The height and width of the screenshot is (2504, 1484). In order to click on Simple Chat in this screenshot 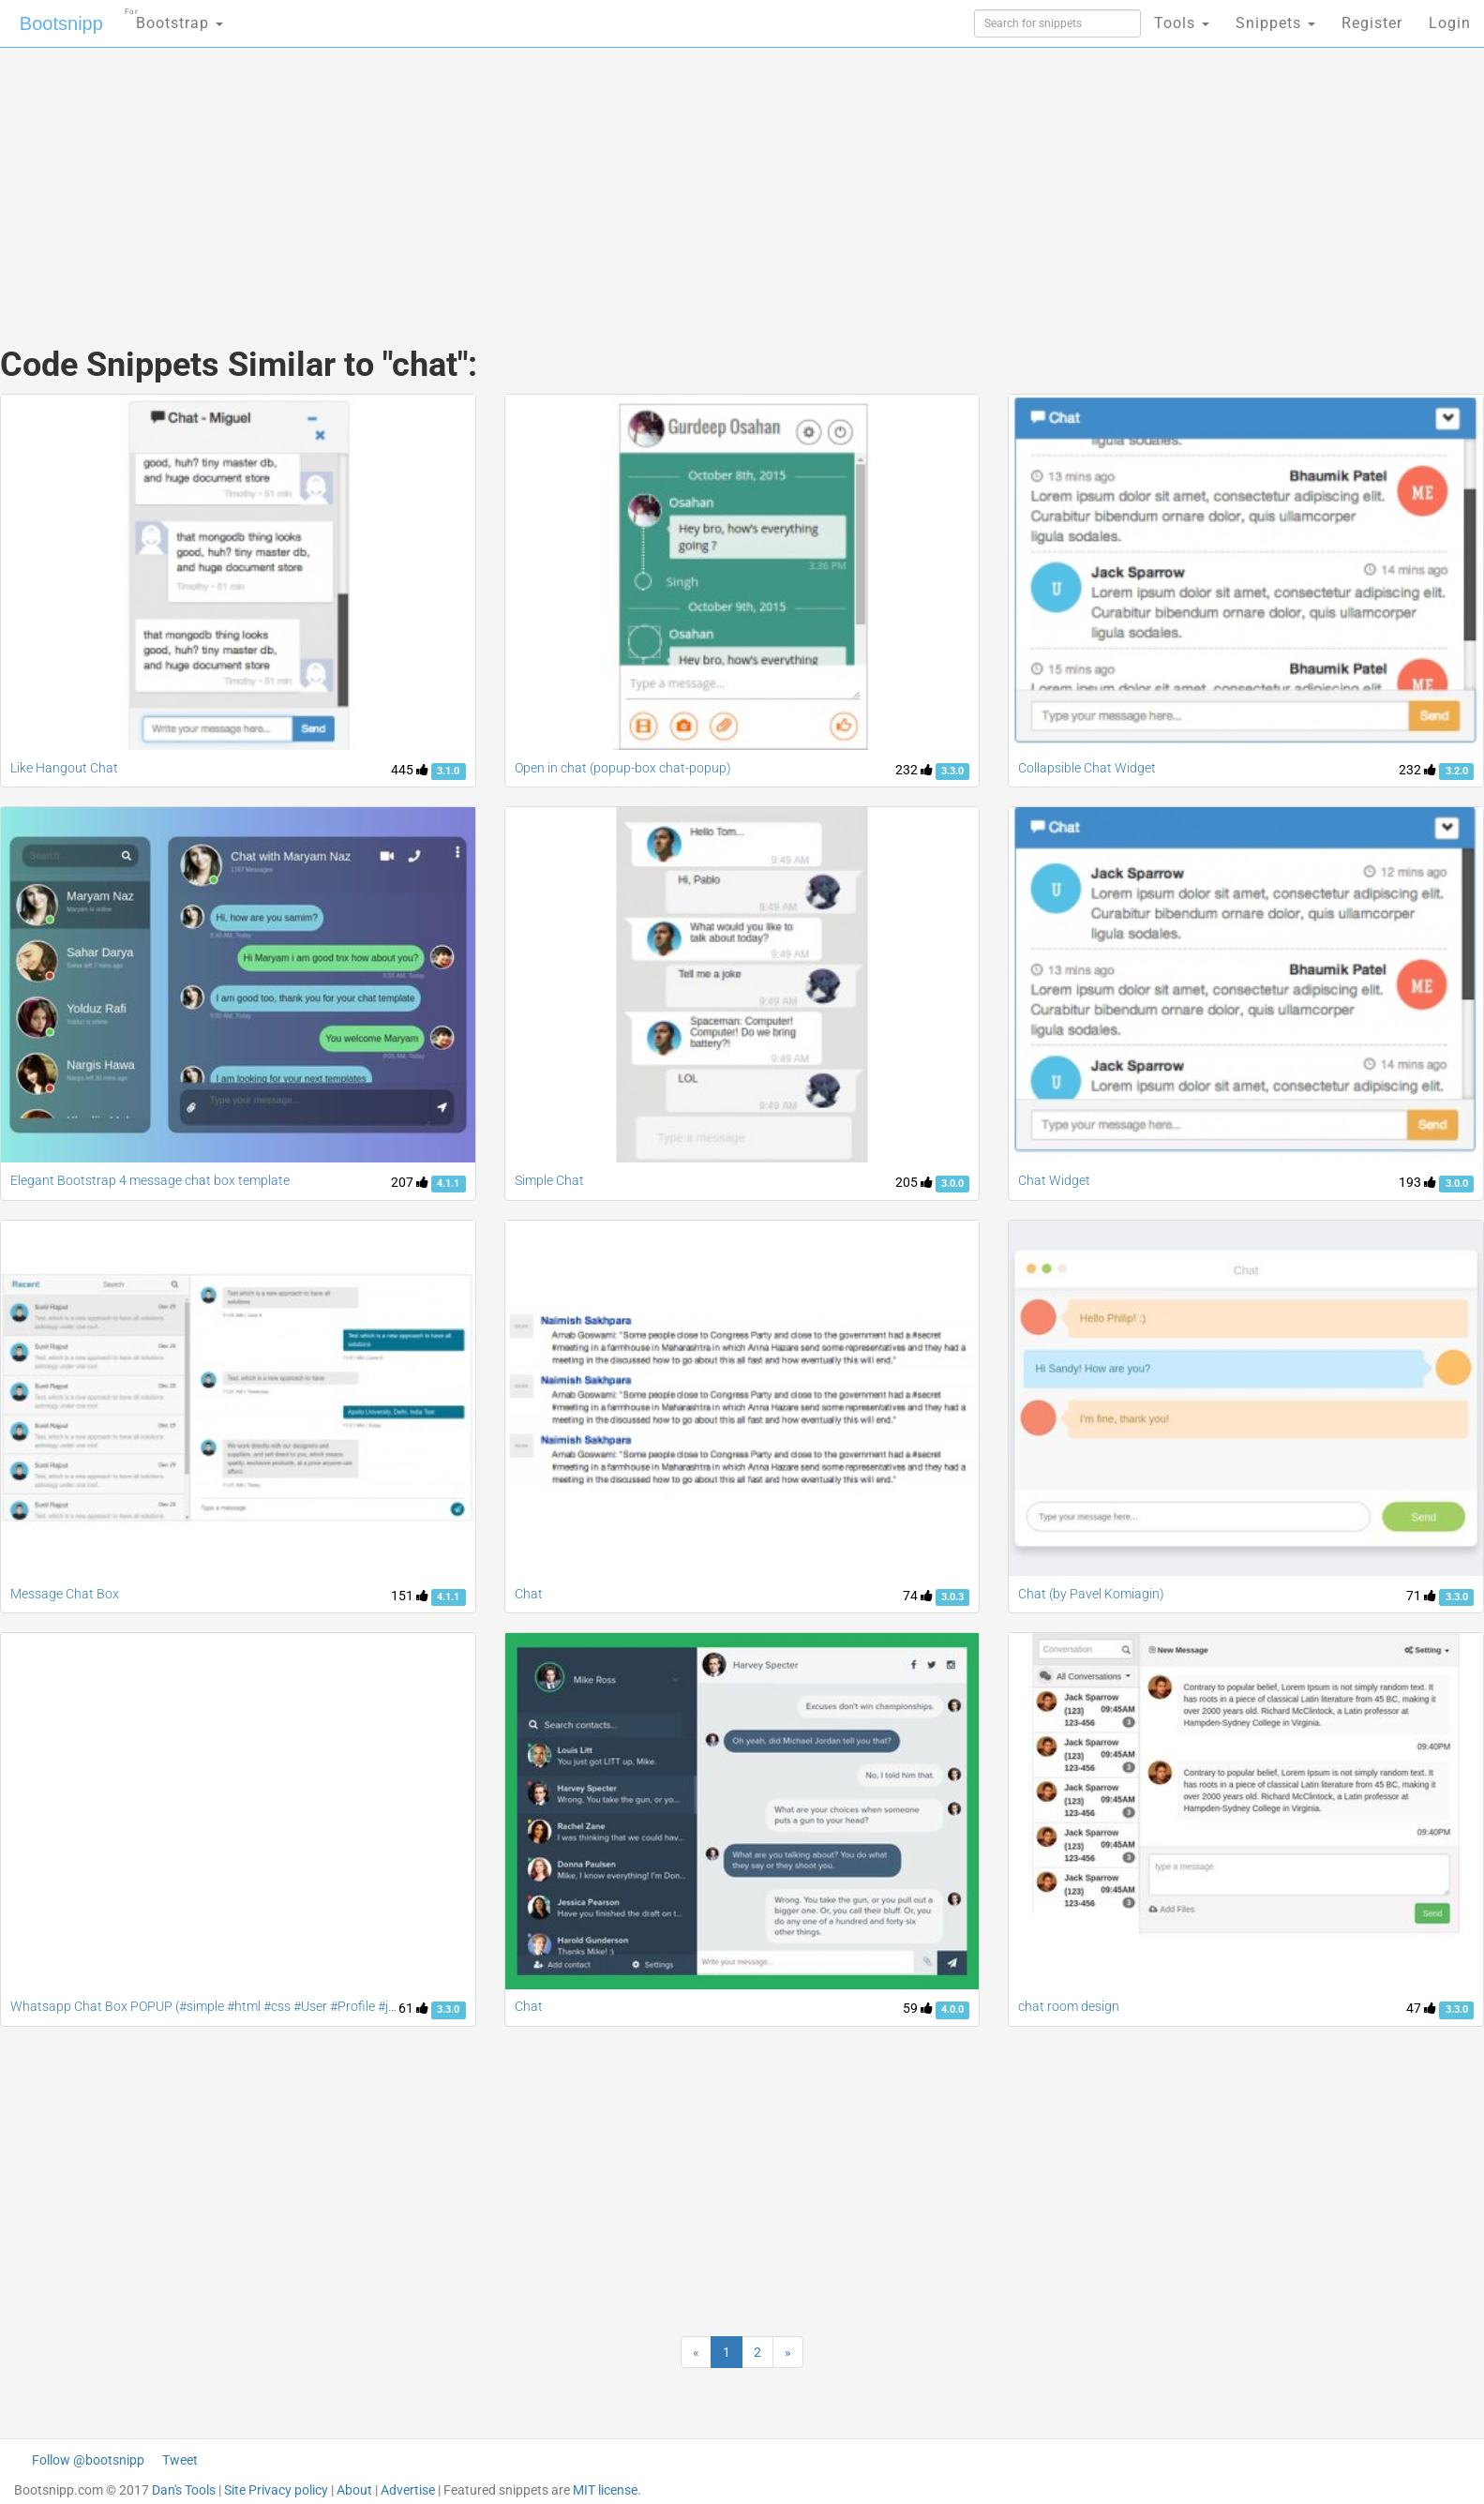, I will do `click(549, 1180)`.